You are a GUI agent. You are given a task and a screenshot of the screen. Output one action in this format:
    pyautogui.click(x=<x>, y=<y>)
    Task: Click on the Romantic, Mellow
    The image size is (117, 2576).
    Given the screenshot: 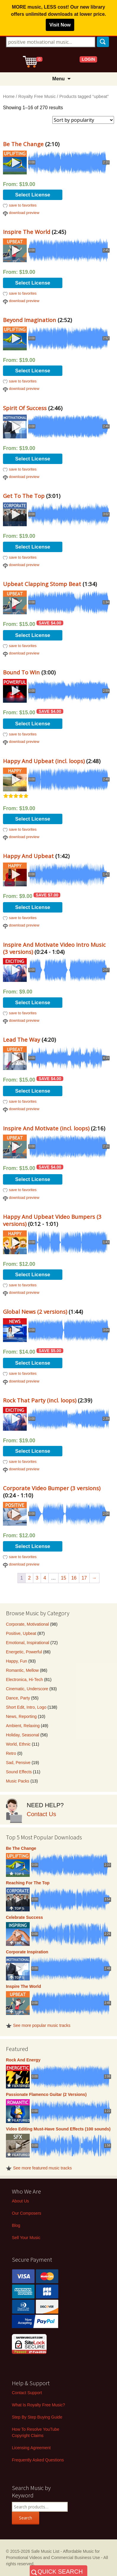 What is the action you would take?
    pyautogui.click(x=22, y=1670)
    